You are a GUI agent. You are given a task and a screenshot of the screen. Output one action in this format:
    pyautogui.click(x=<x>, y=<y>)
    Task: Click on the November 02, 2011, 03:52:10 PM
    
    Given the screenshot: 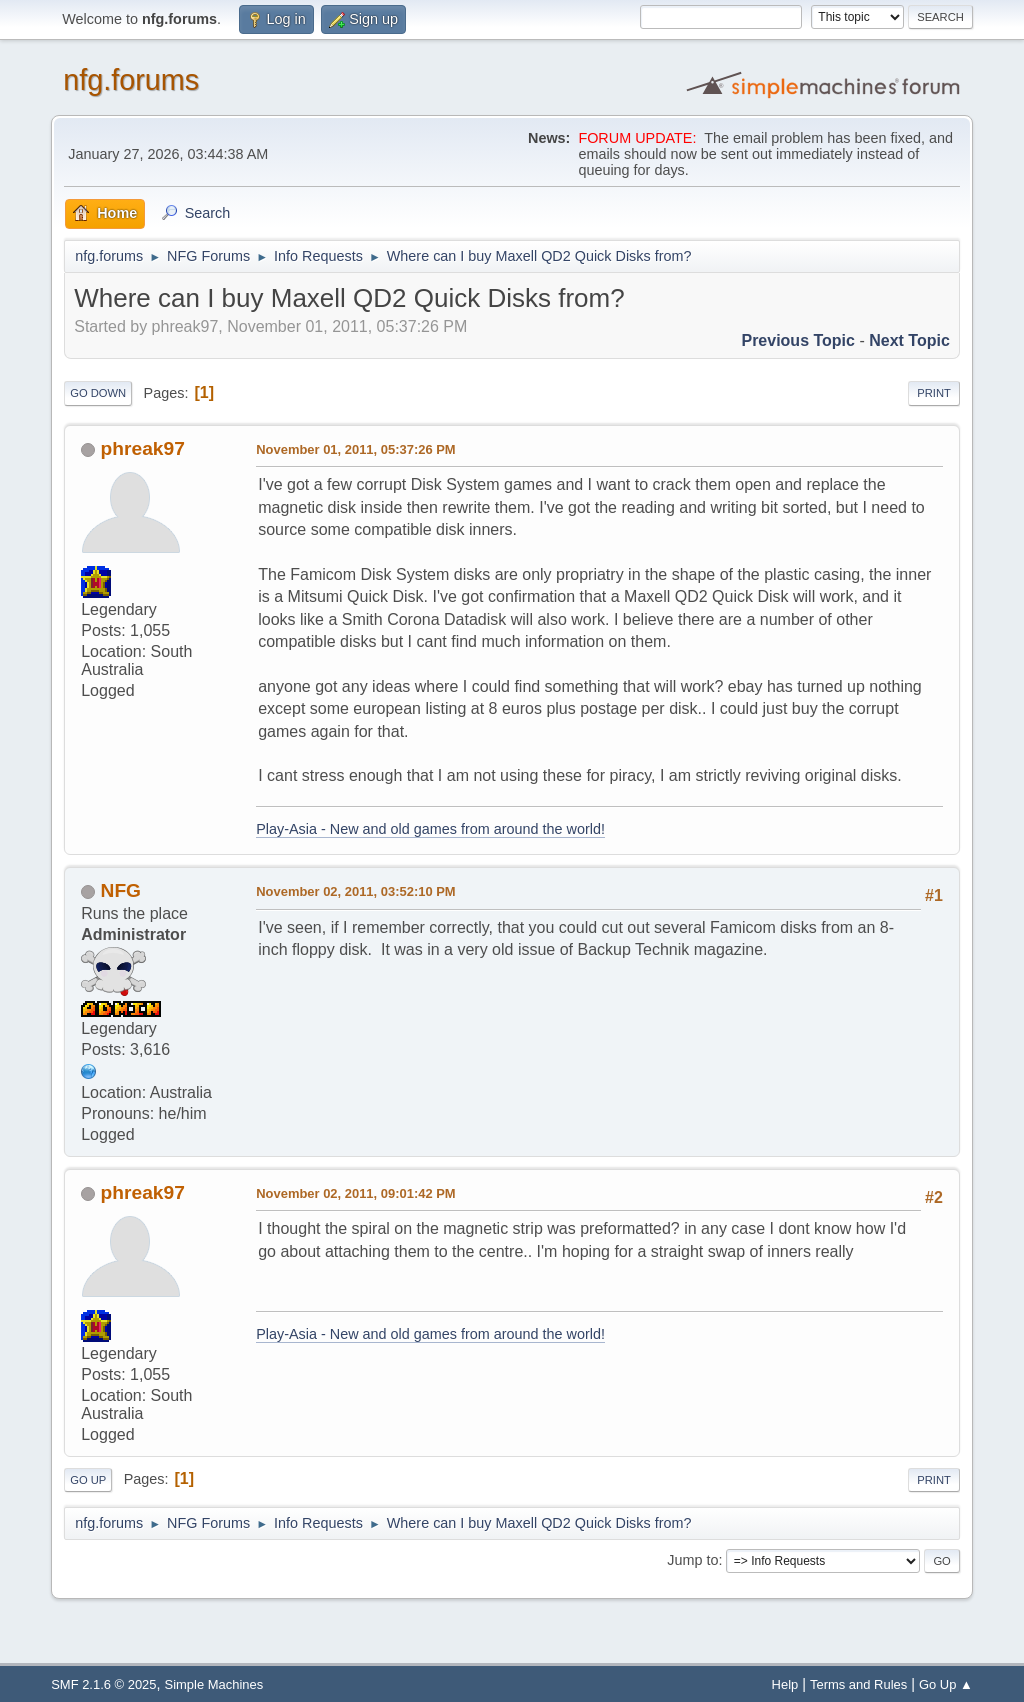 What is the action you would take?
    pyautogui.click(x=355, y=891)
    